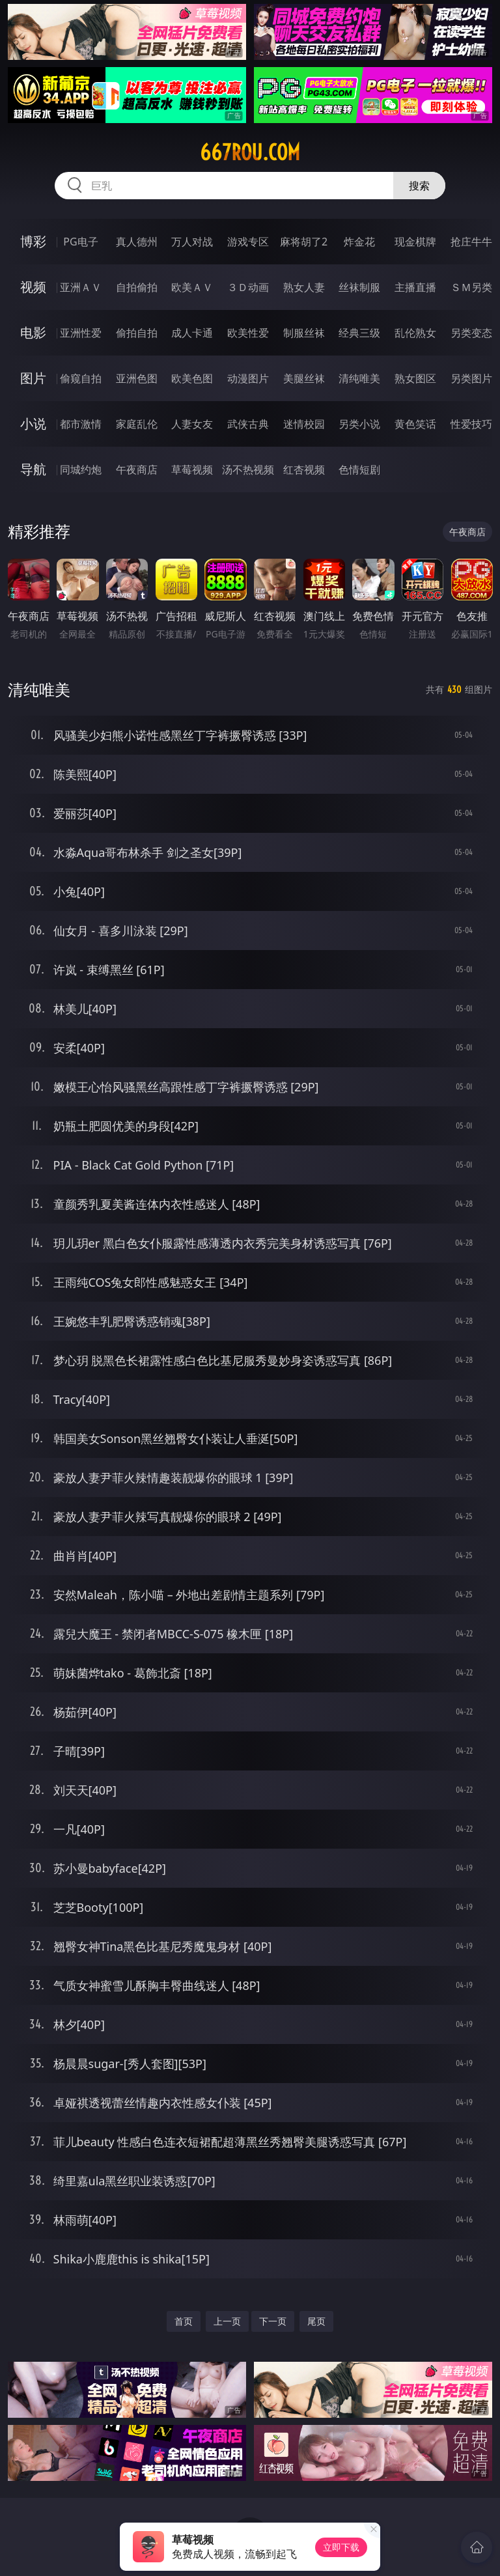 Image resolution: width=500 pixels, height=2576 pixels. Describe the element at coordinates (359, 333) in the screenshot. I see `经典三级` at that location.